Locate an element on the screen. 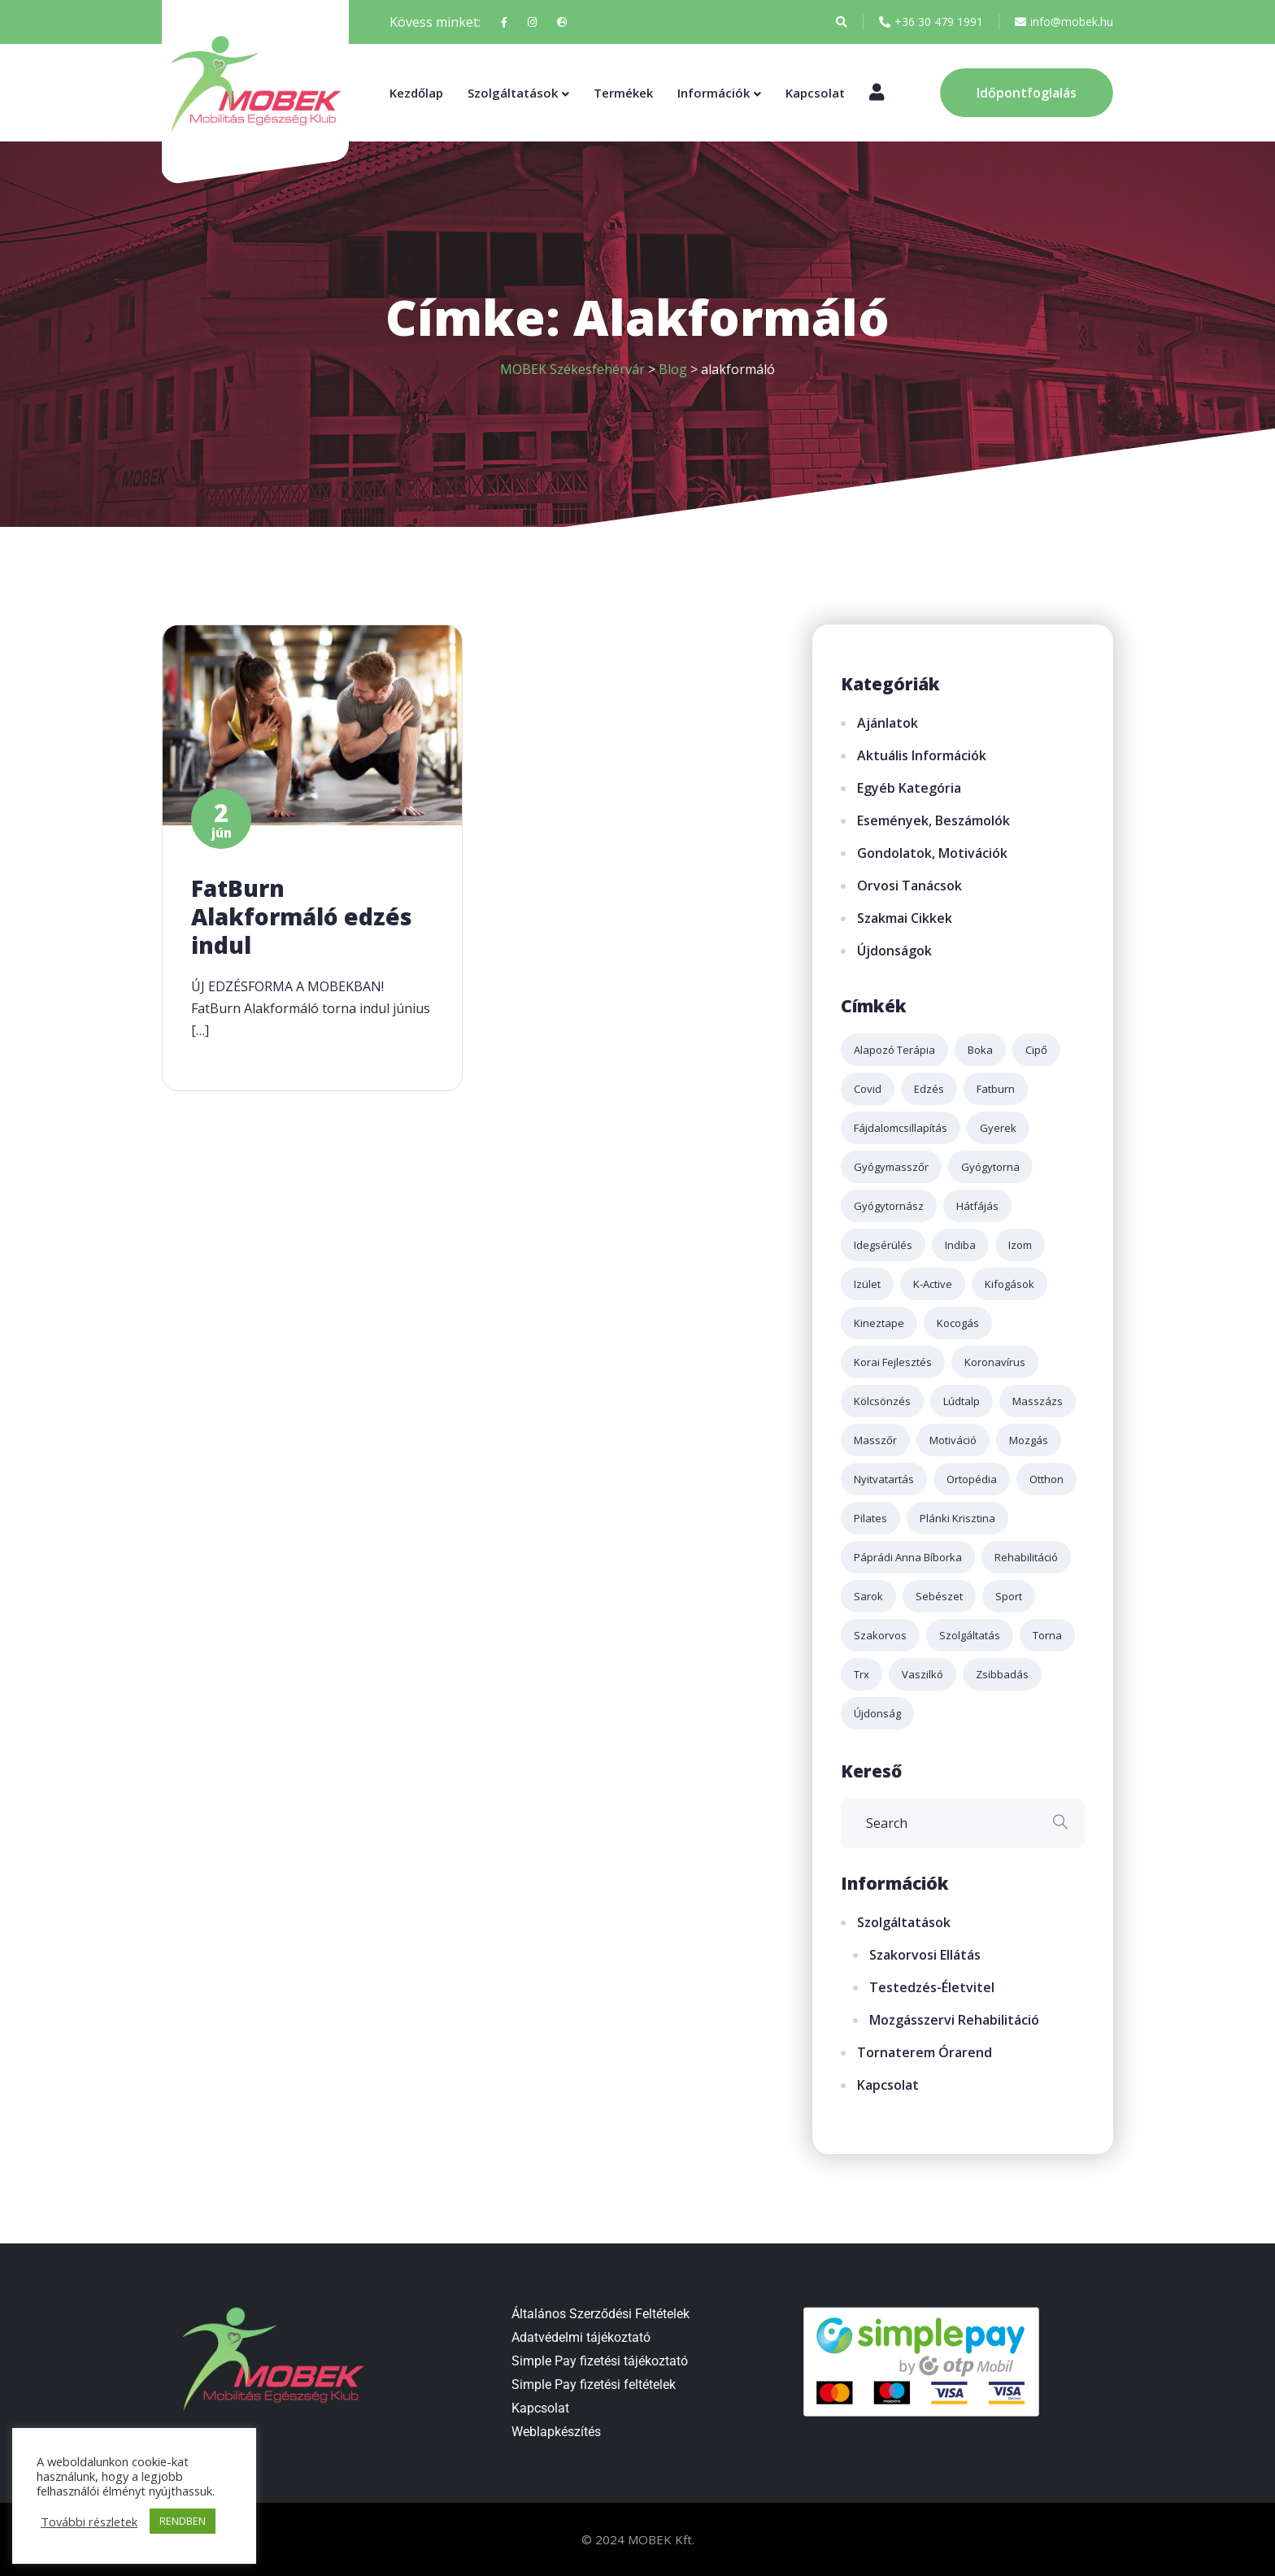 The height and width of the screenshot is (2576, 1275). sebészet [sebészet (2 elem)] is located at coordinates (939, 1596).